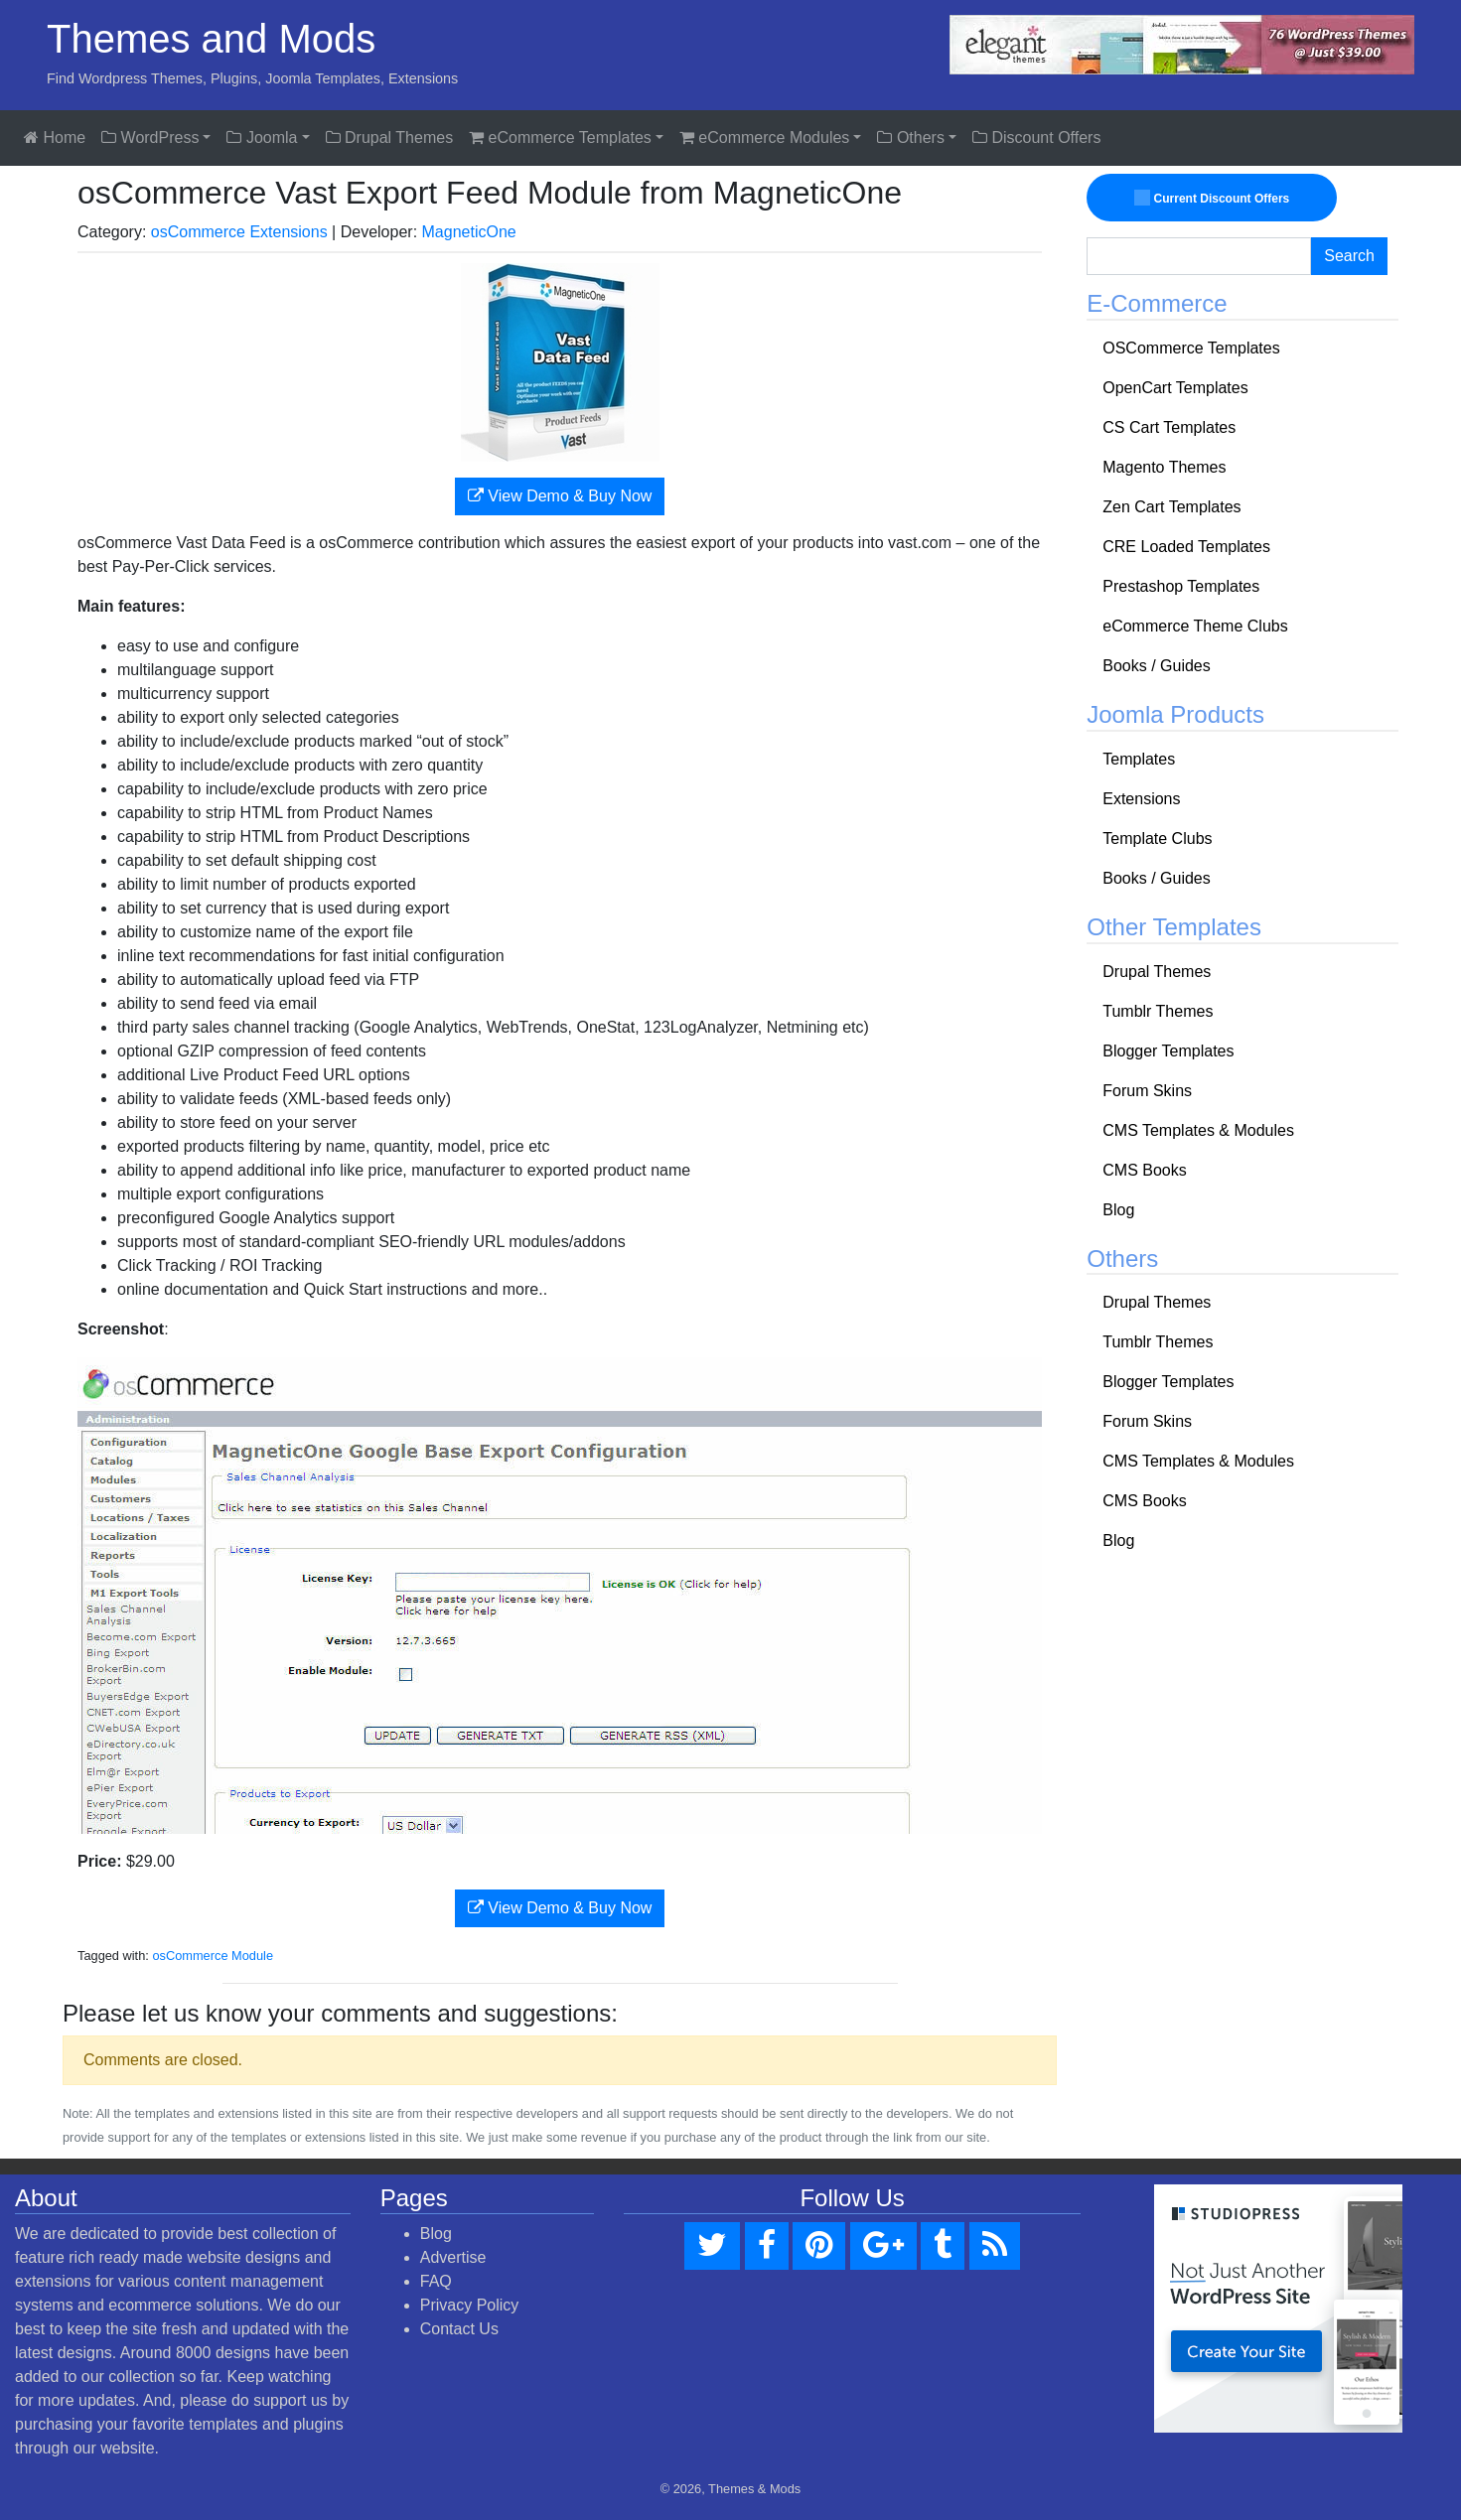 Image resolution: width=1461 pixels, height=2520 pixels. What do you see at coordinates (469, 2305) in the screenshot?
I see `Privacy Policy` at bounding box center [469, 2305].